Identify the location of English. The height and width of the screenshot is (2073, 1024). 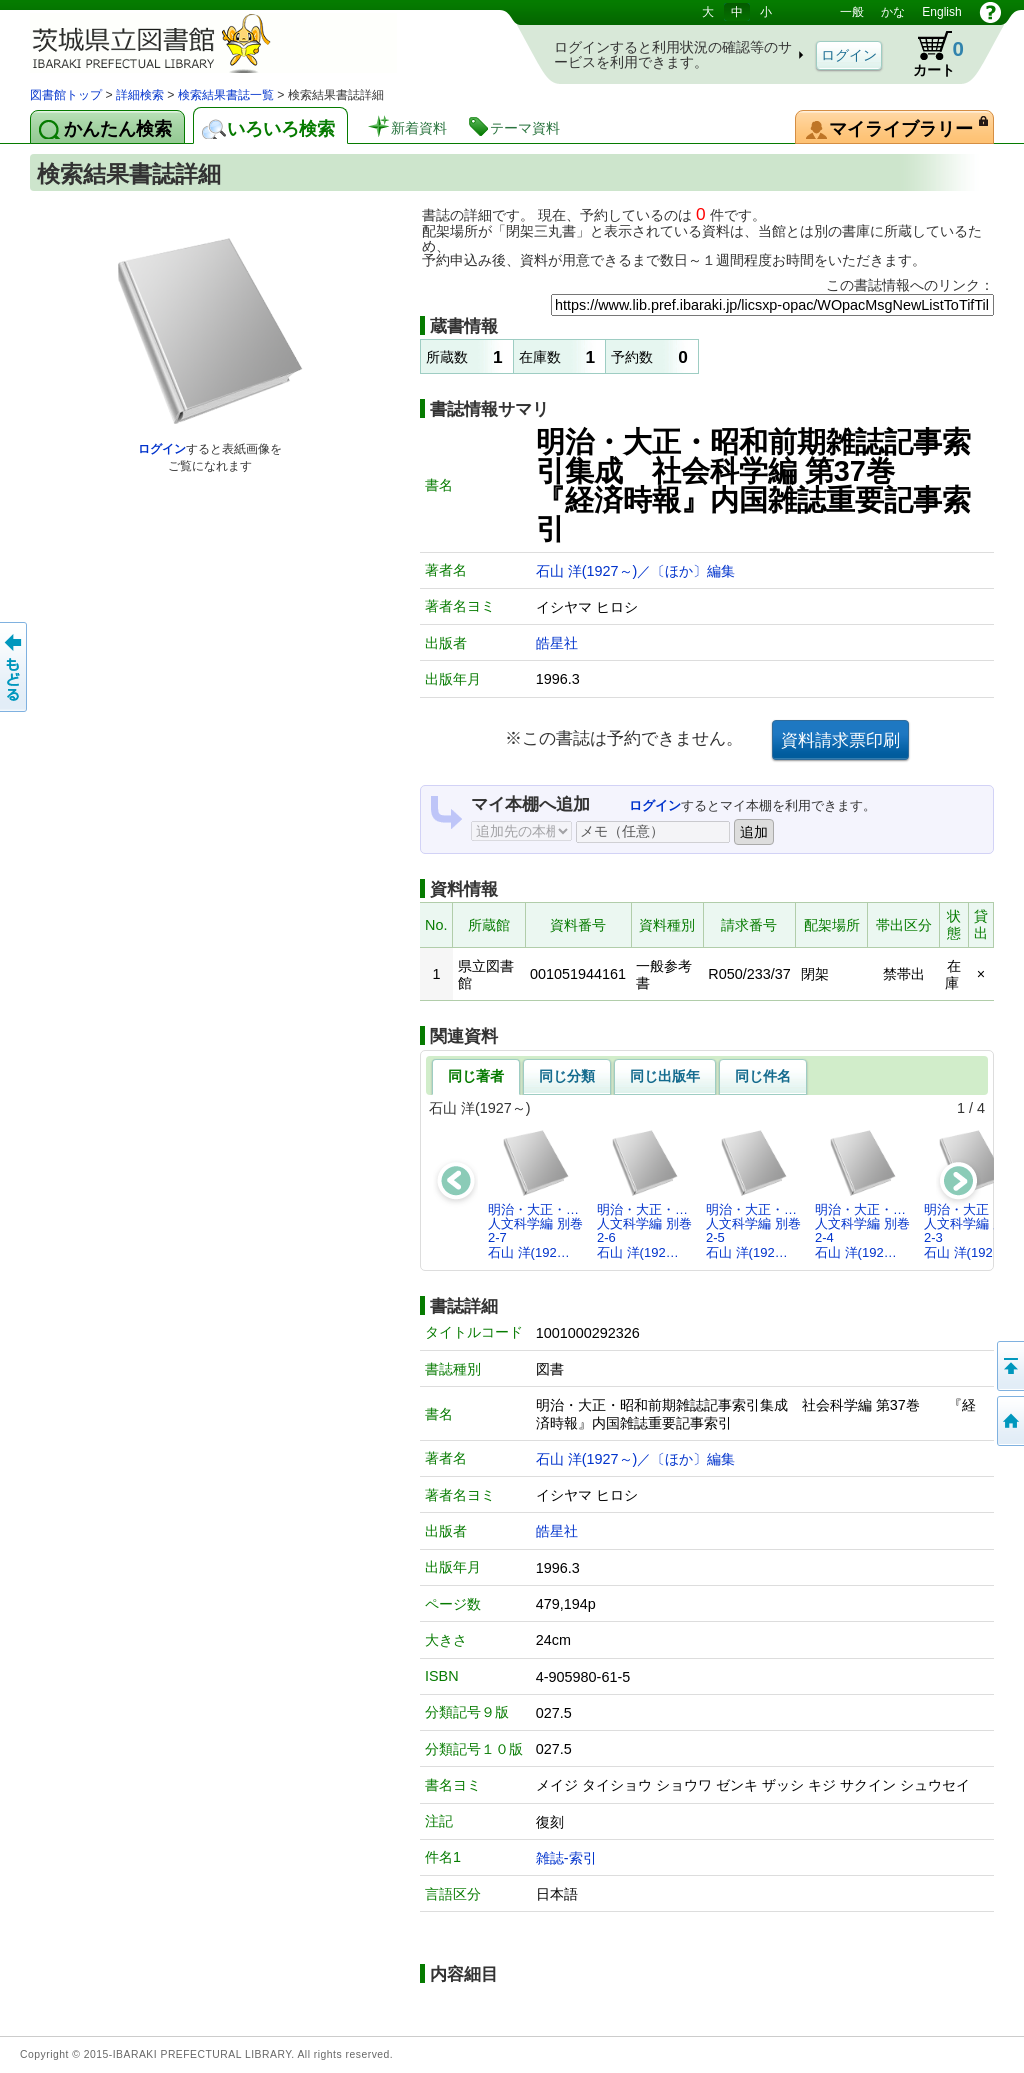
(941, 12).